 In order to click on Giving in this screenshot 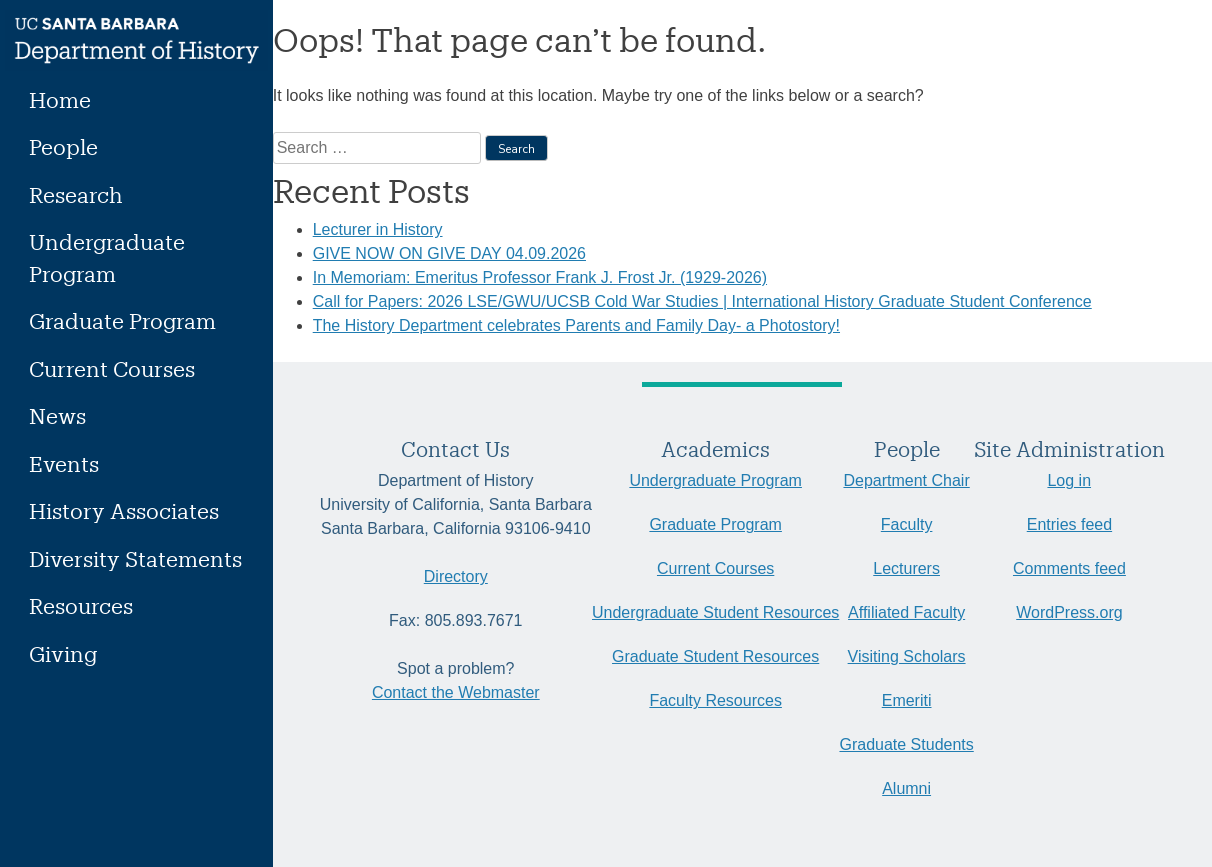, I will do `click(63, 653)`.